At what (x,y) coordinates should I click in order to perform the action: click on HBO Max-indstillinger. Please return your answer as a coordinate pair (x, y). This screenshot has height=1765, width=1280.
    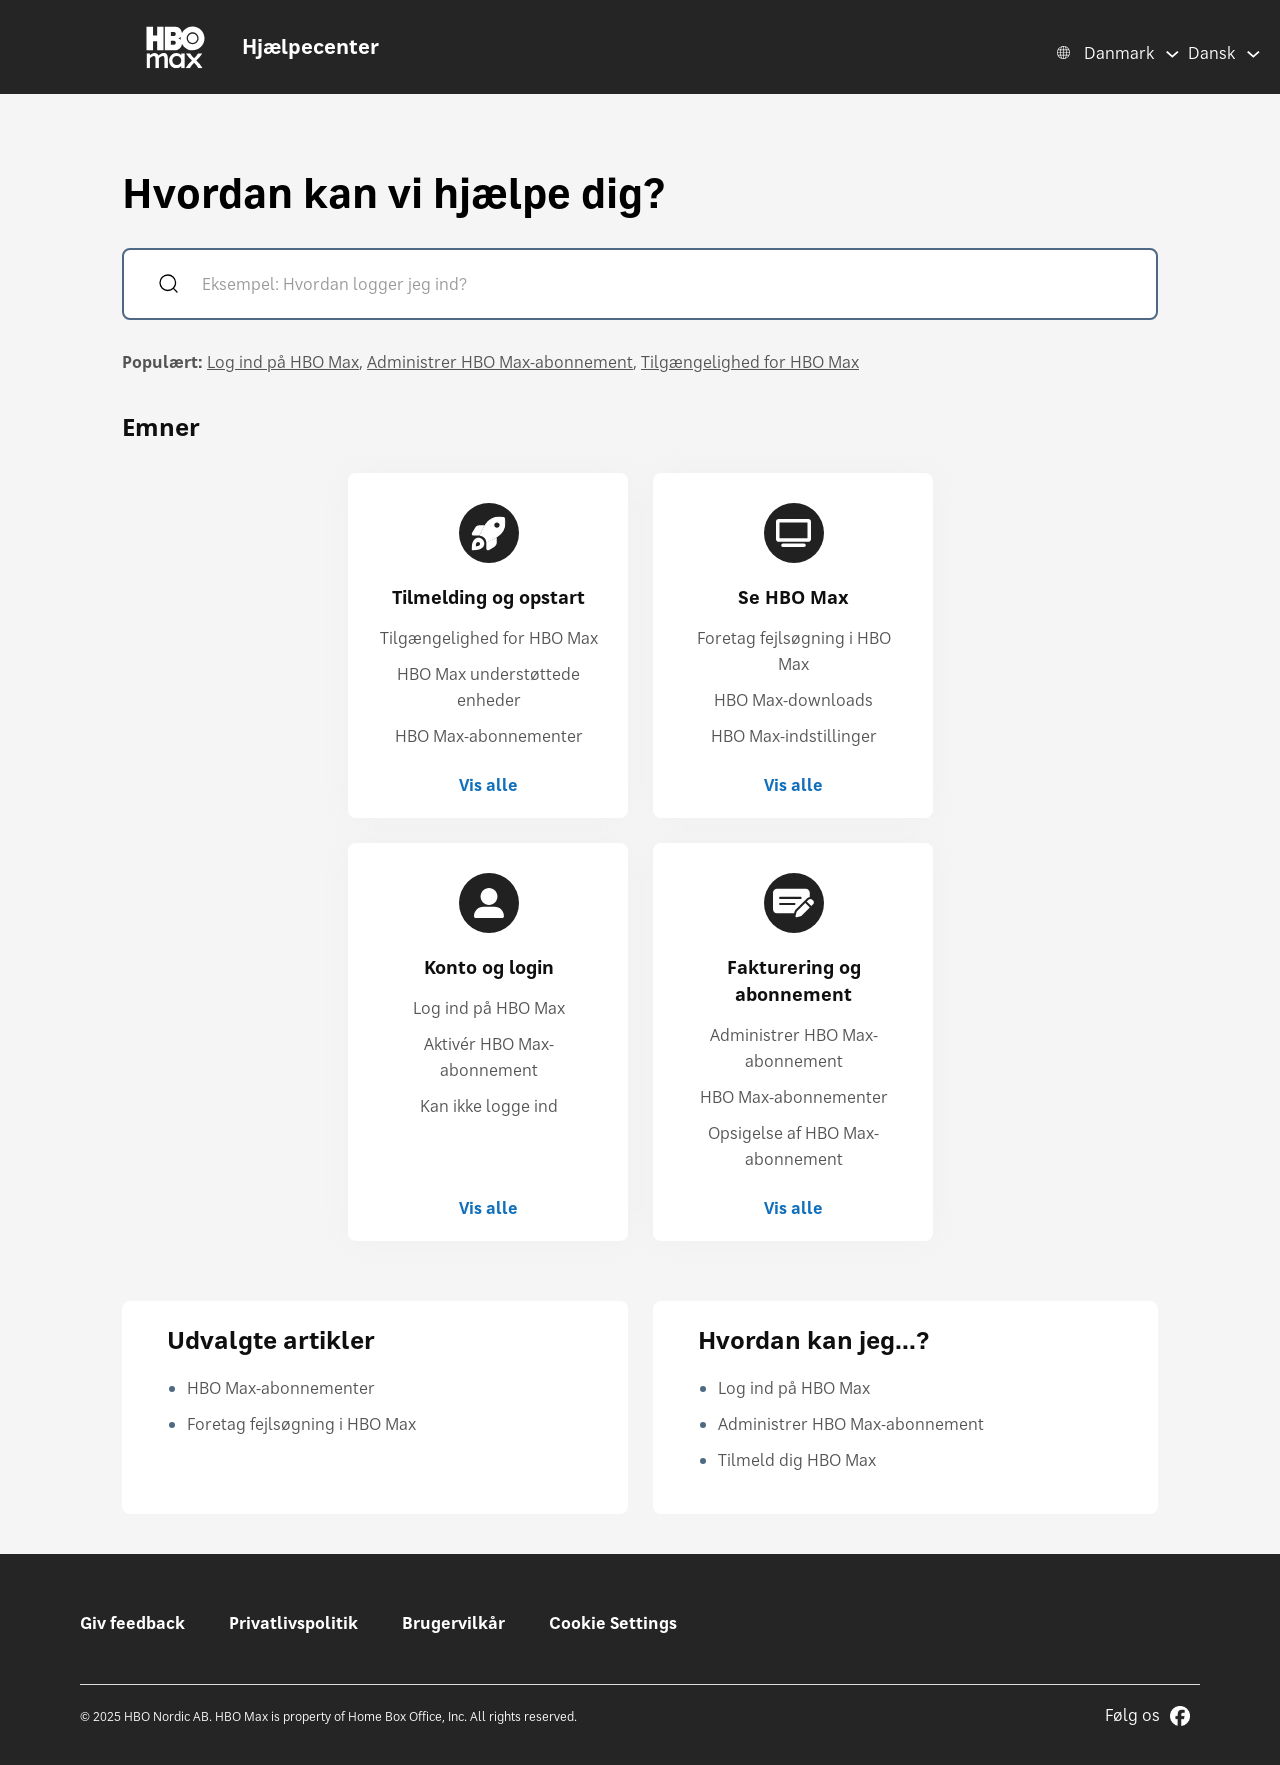
    Looking at the image, I should click on (794, 736).